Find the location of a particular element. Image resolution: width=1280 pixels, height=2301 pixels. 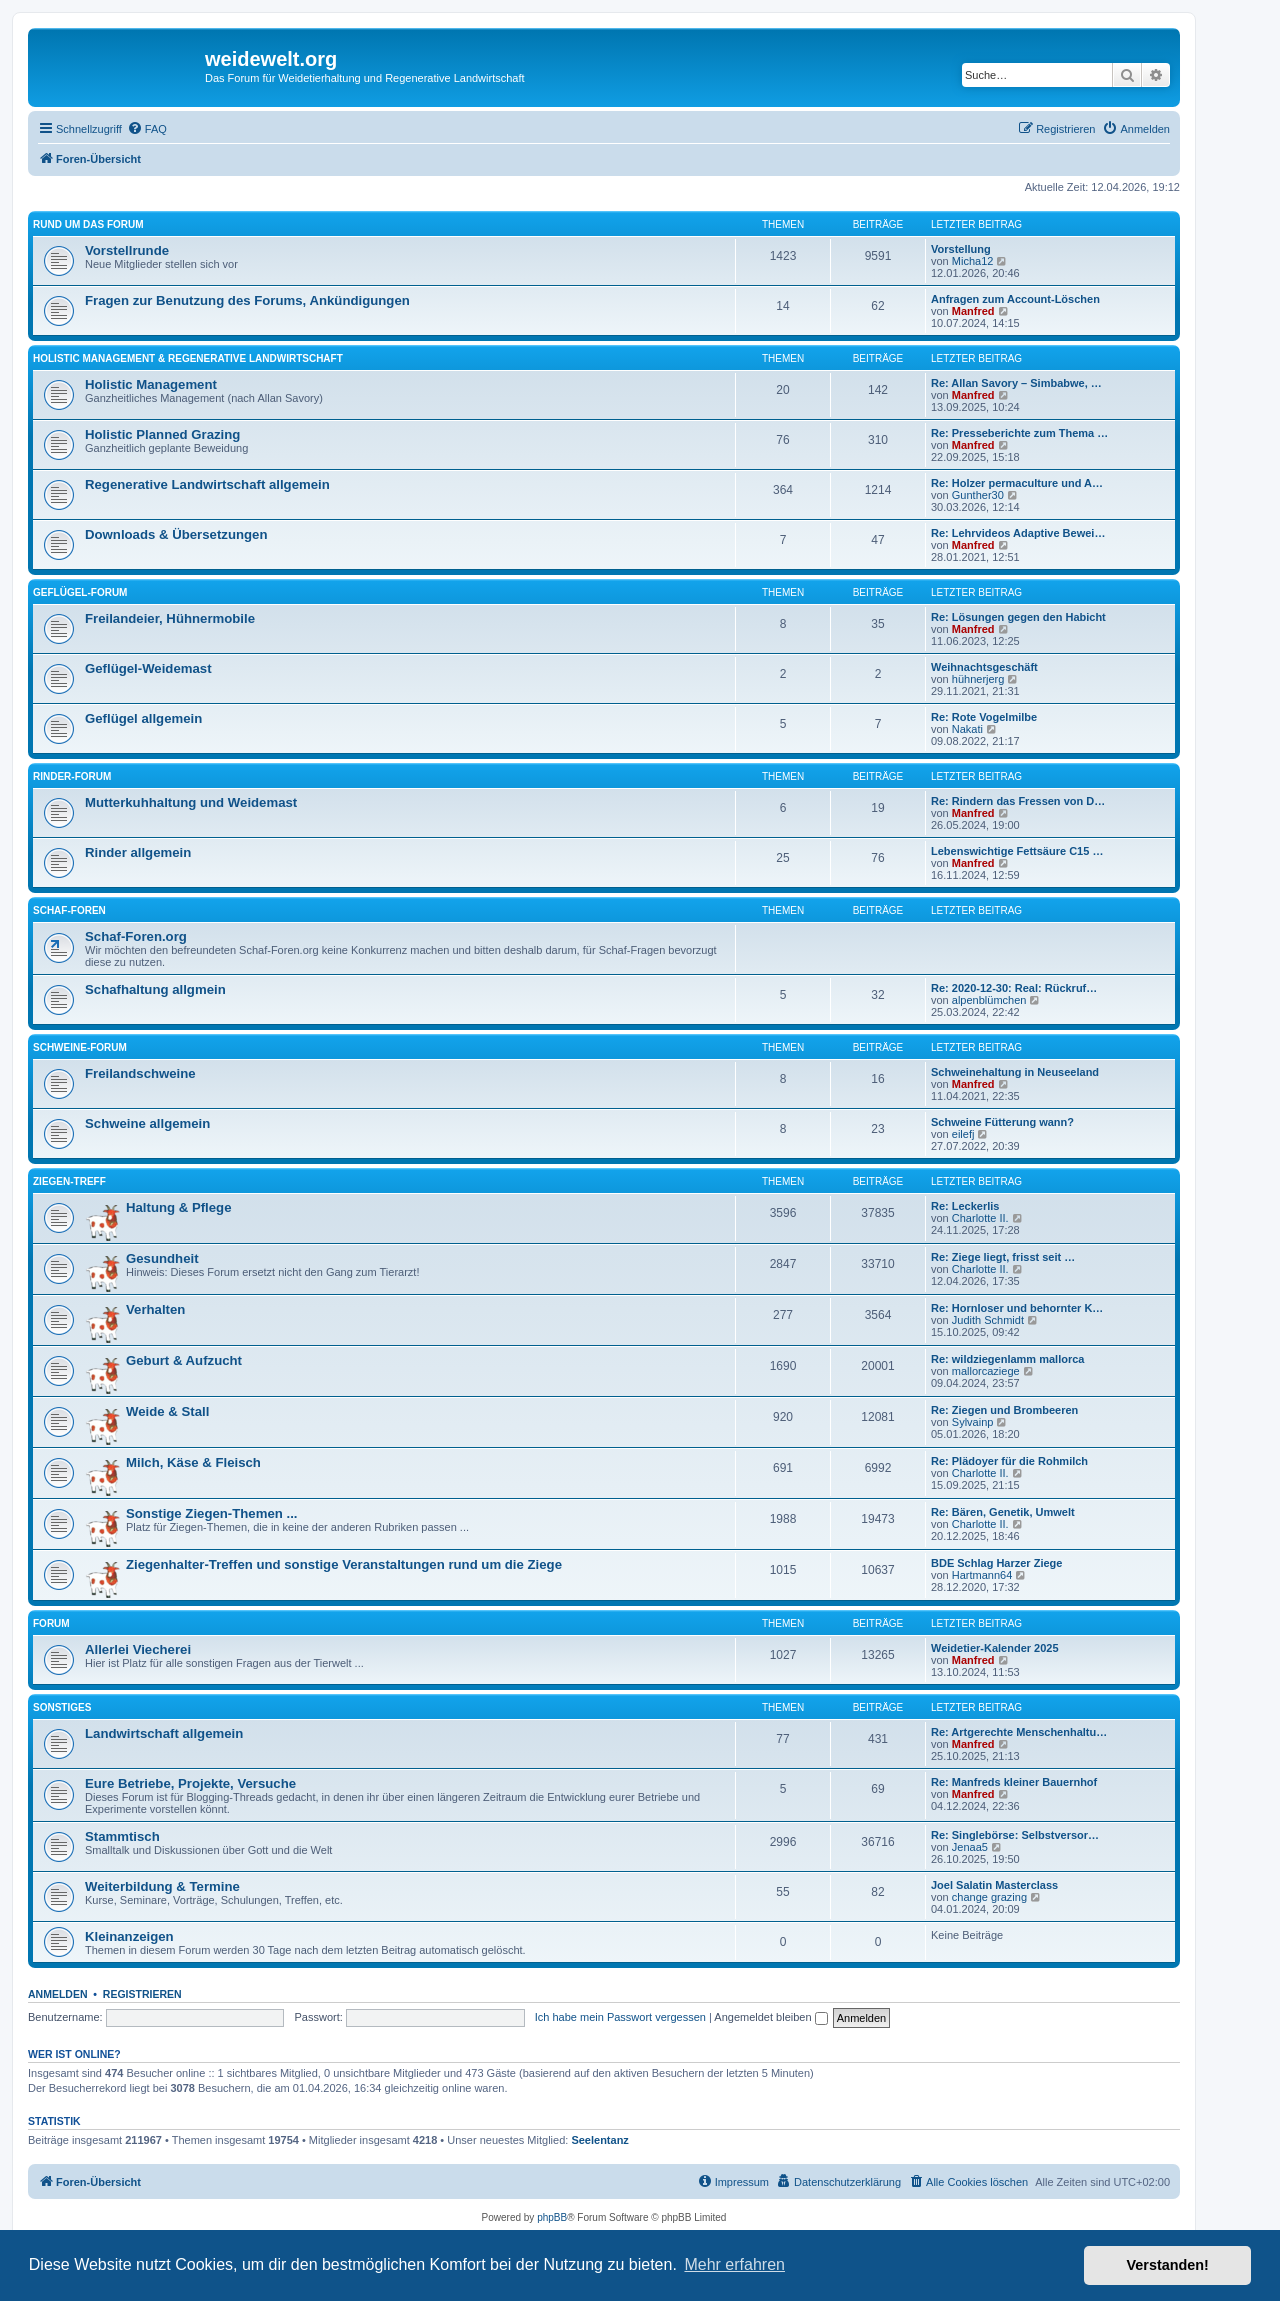

Joel Salatin Masterclass is located at coordinates (994, 1885).